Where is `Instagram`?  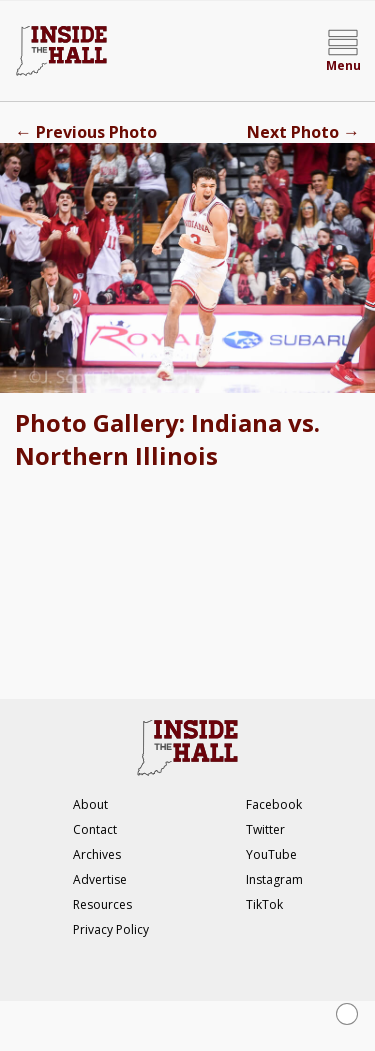
Instagram is located at coordinates (274, 879).